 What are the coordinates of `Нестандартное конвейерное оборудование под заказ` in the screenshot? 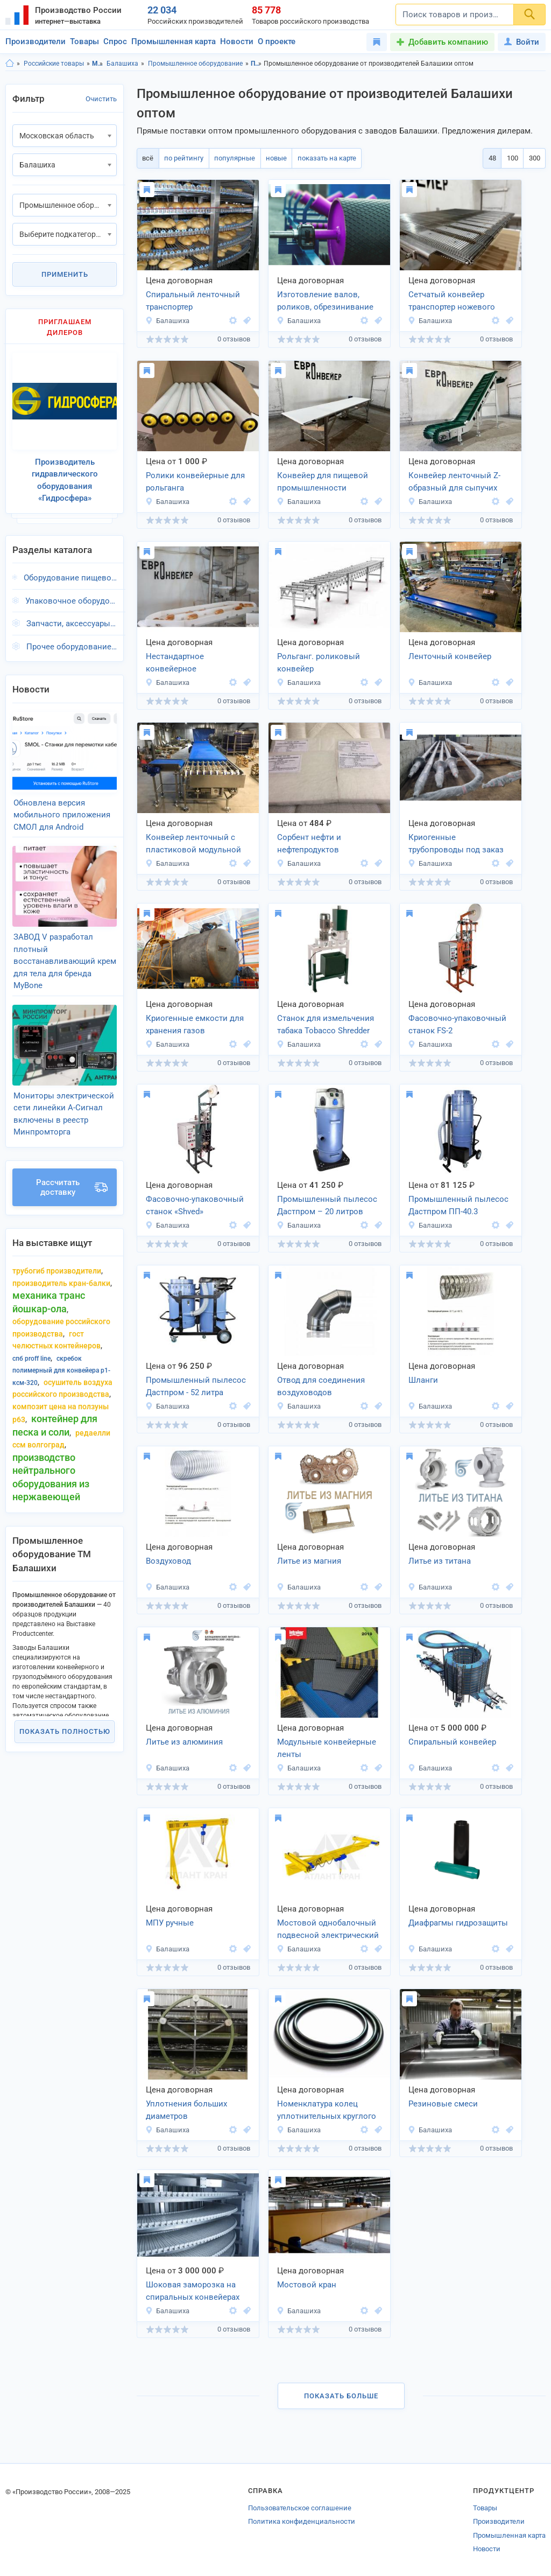 It's located at (193, 663).